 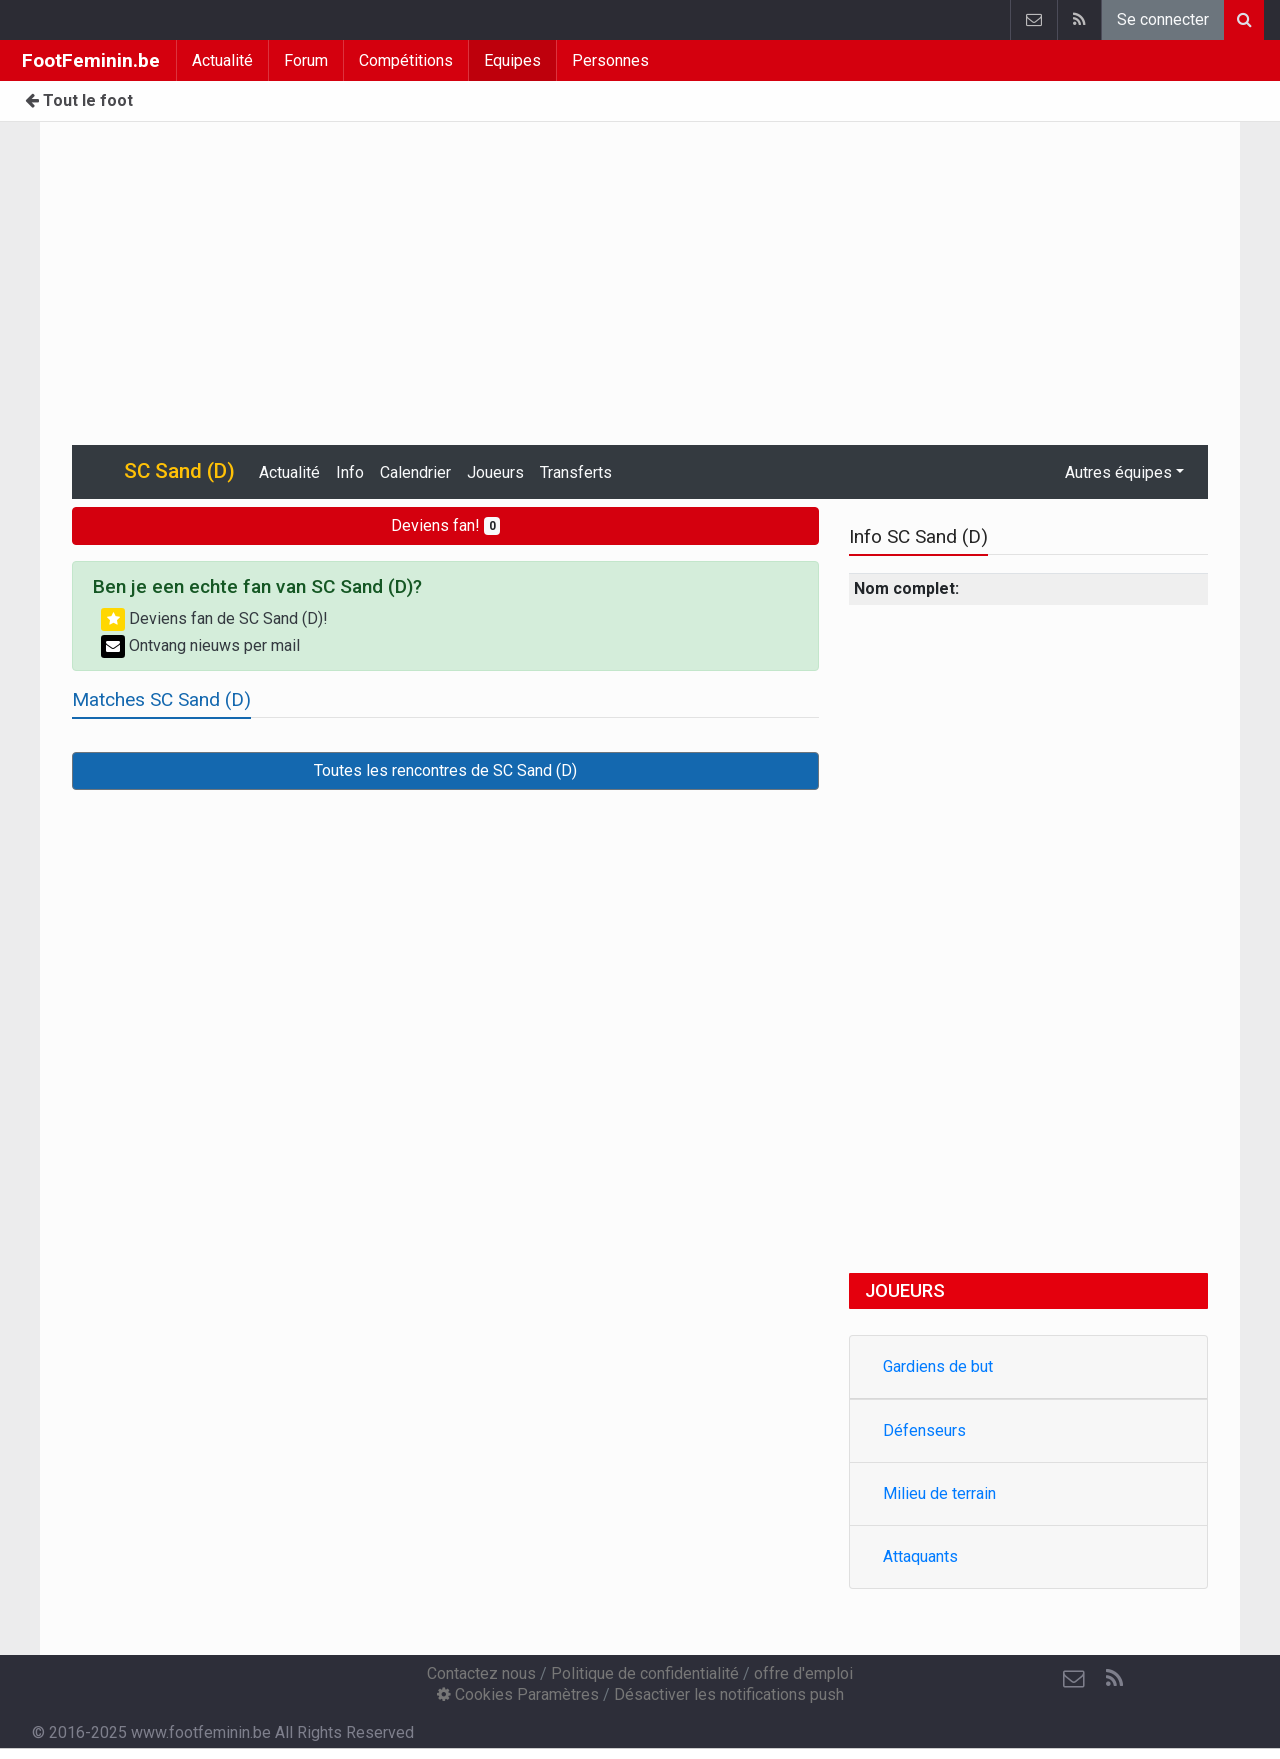 I want to click on Ontvang nieuws per mail, so click(x=200, y=645).